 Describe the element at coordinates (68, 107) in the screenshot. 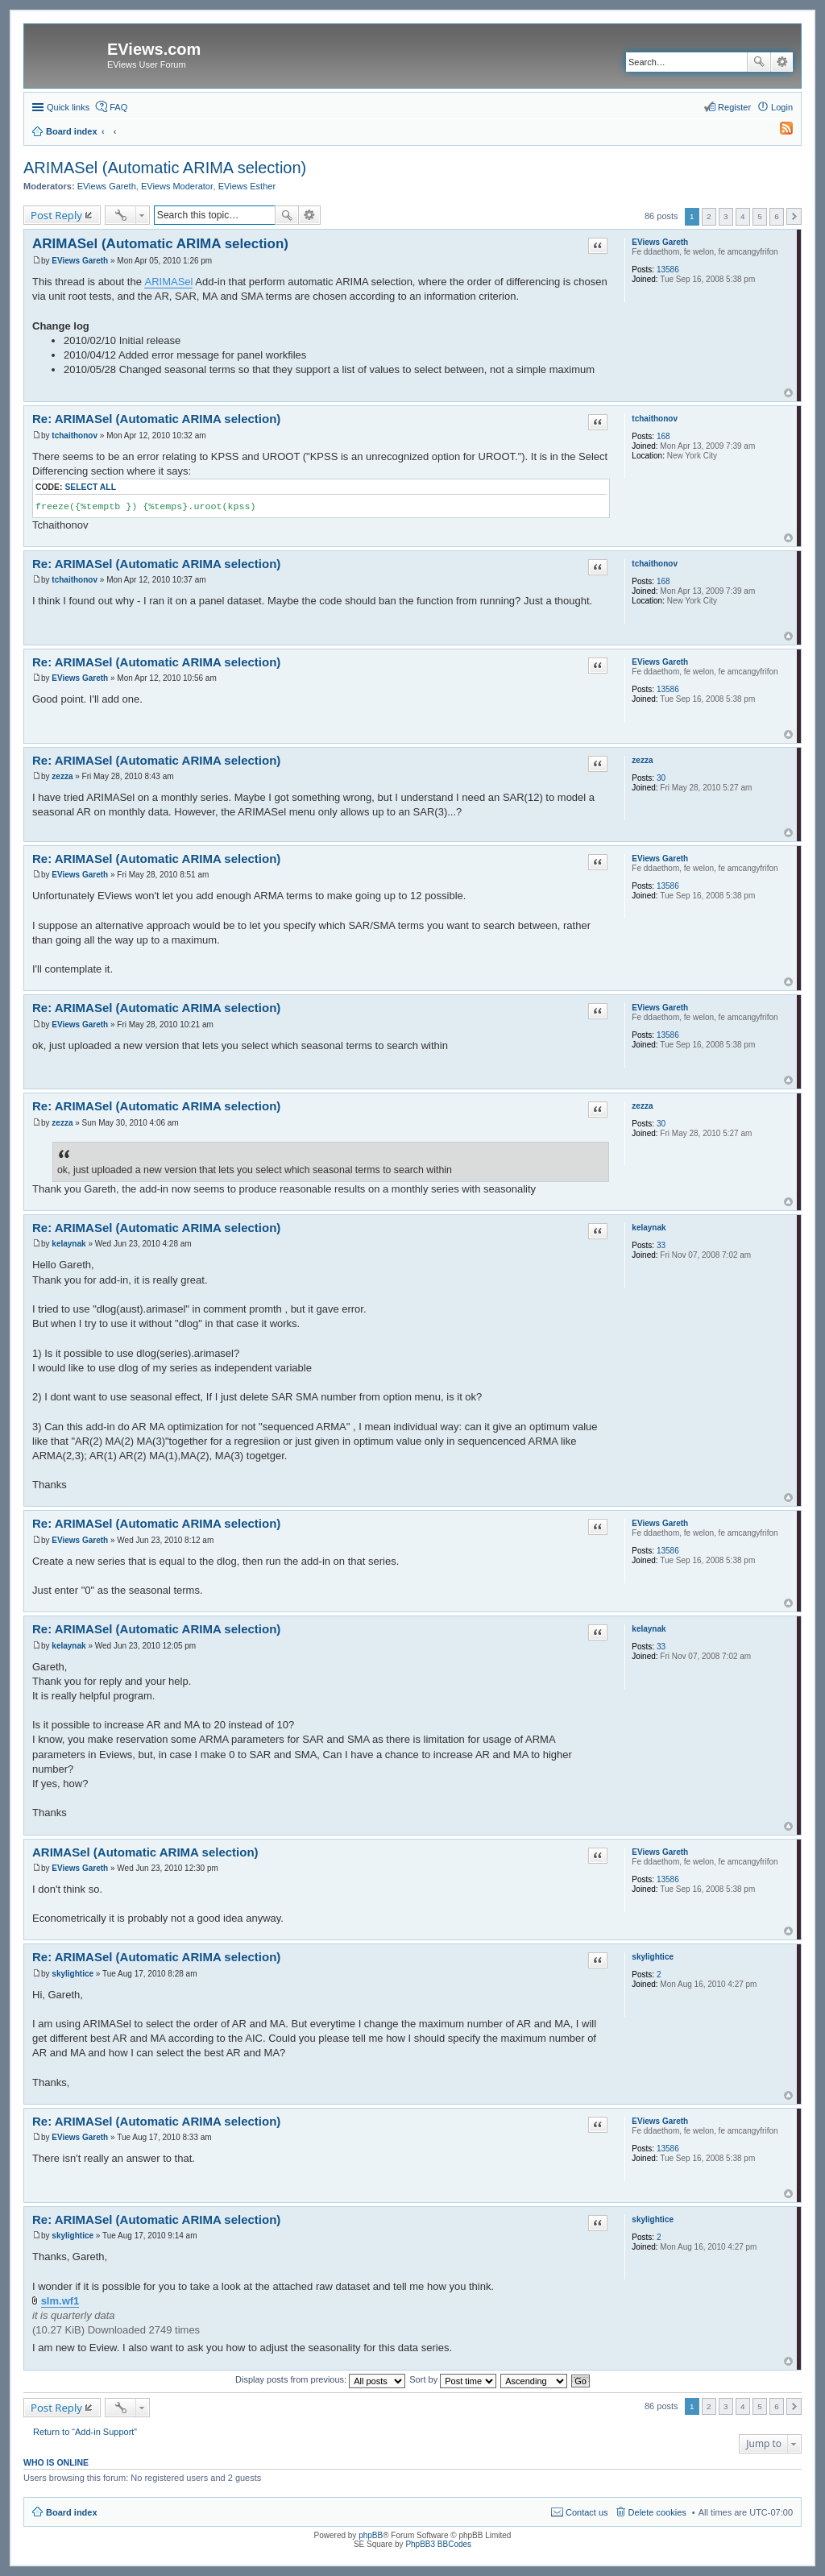

I see `Quick links` at that location.